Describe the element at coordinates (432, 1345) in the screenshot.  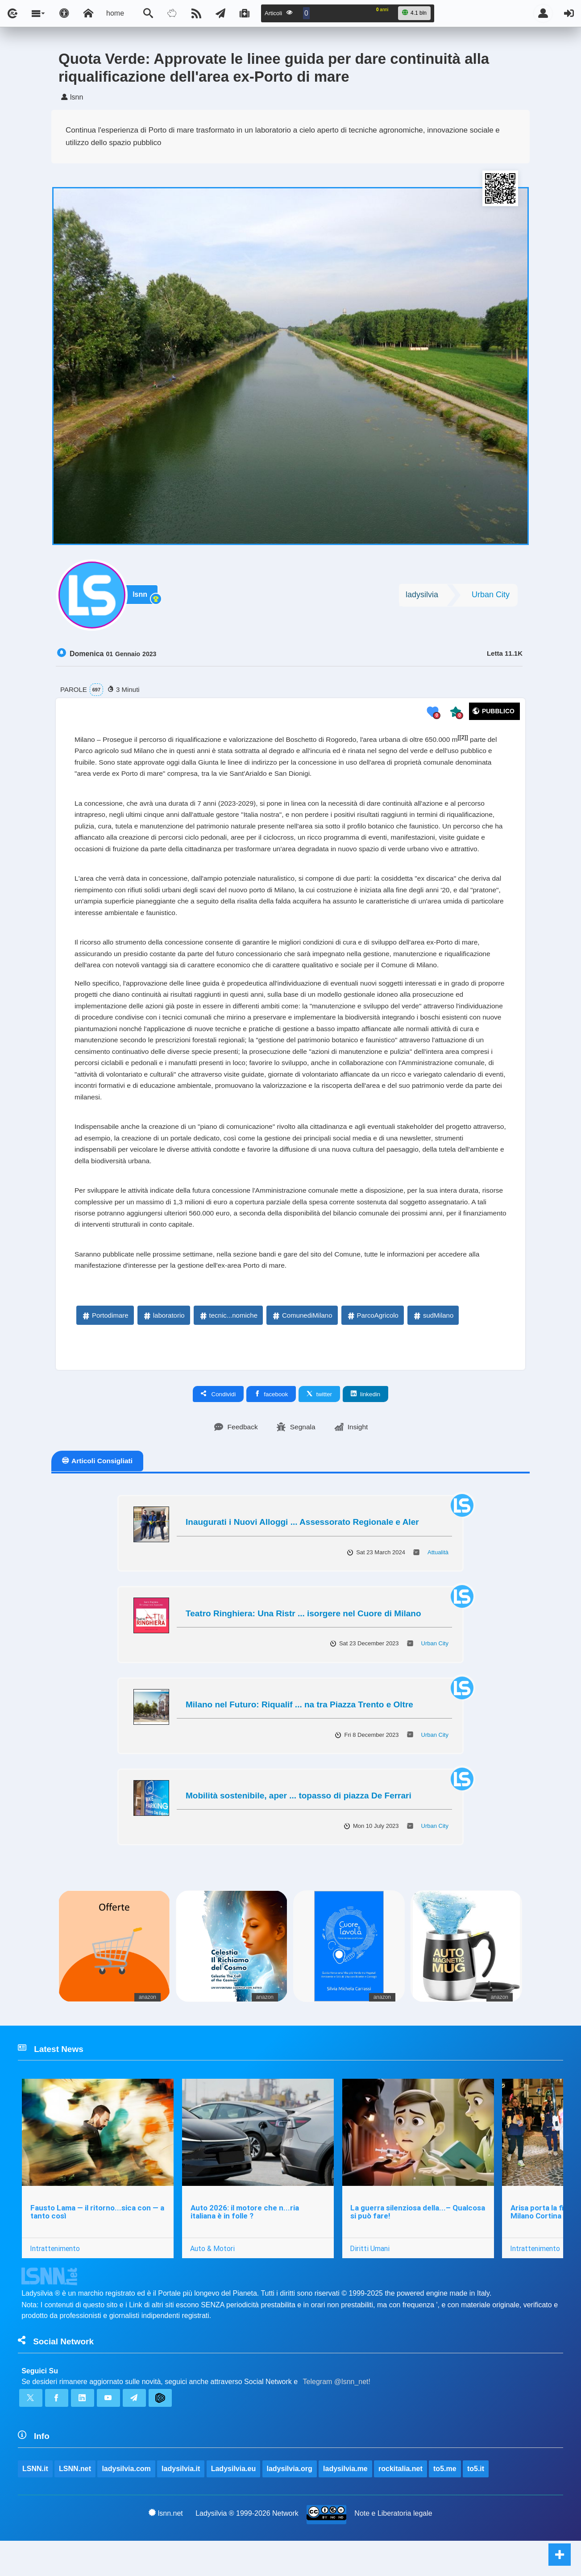
I see `sudMilano` at that location.